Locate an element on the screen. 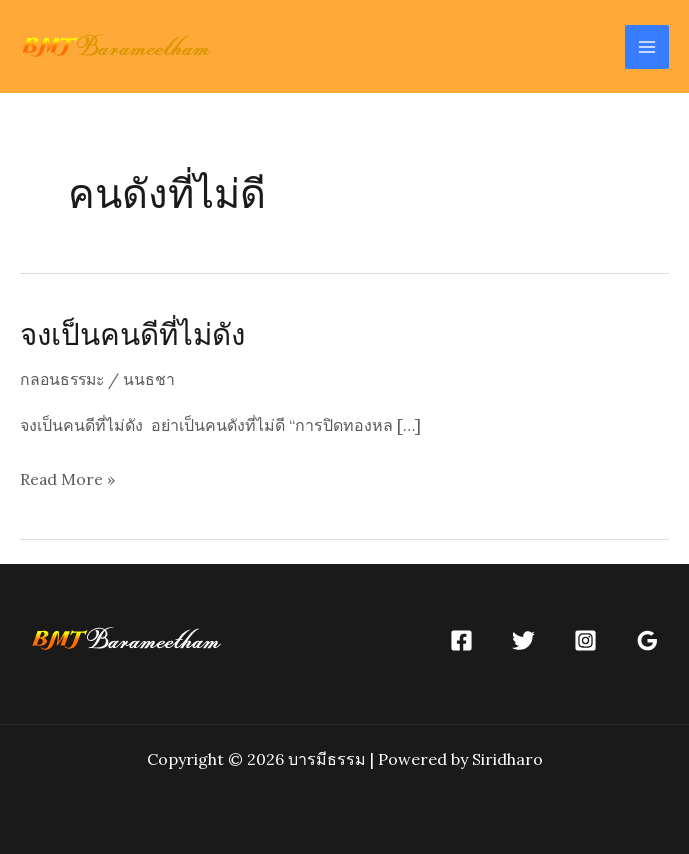  กลอนธรรมะ is located at coordinates (64, 379).